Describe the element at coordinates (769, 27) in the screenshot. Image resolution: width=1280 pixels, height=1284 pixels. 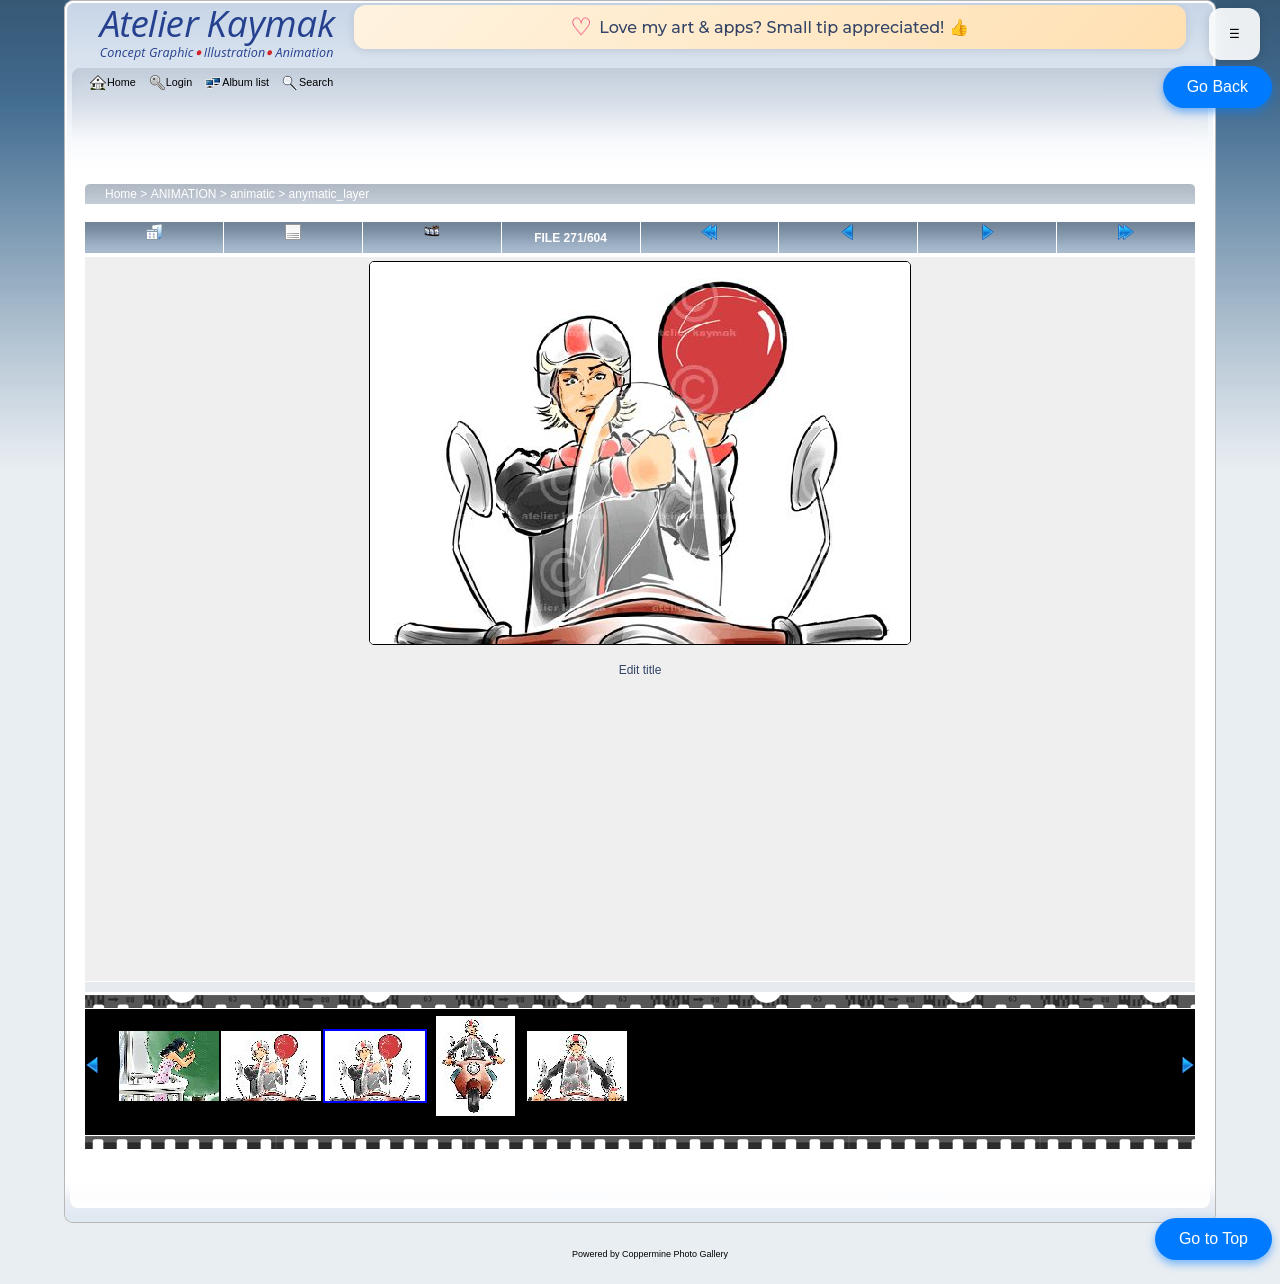
I see `Love my art & apps? Small tip appreciated! 👍` at that location.